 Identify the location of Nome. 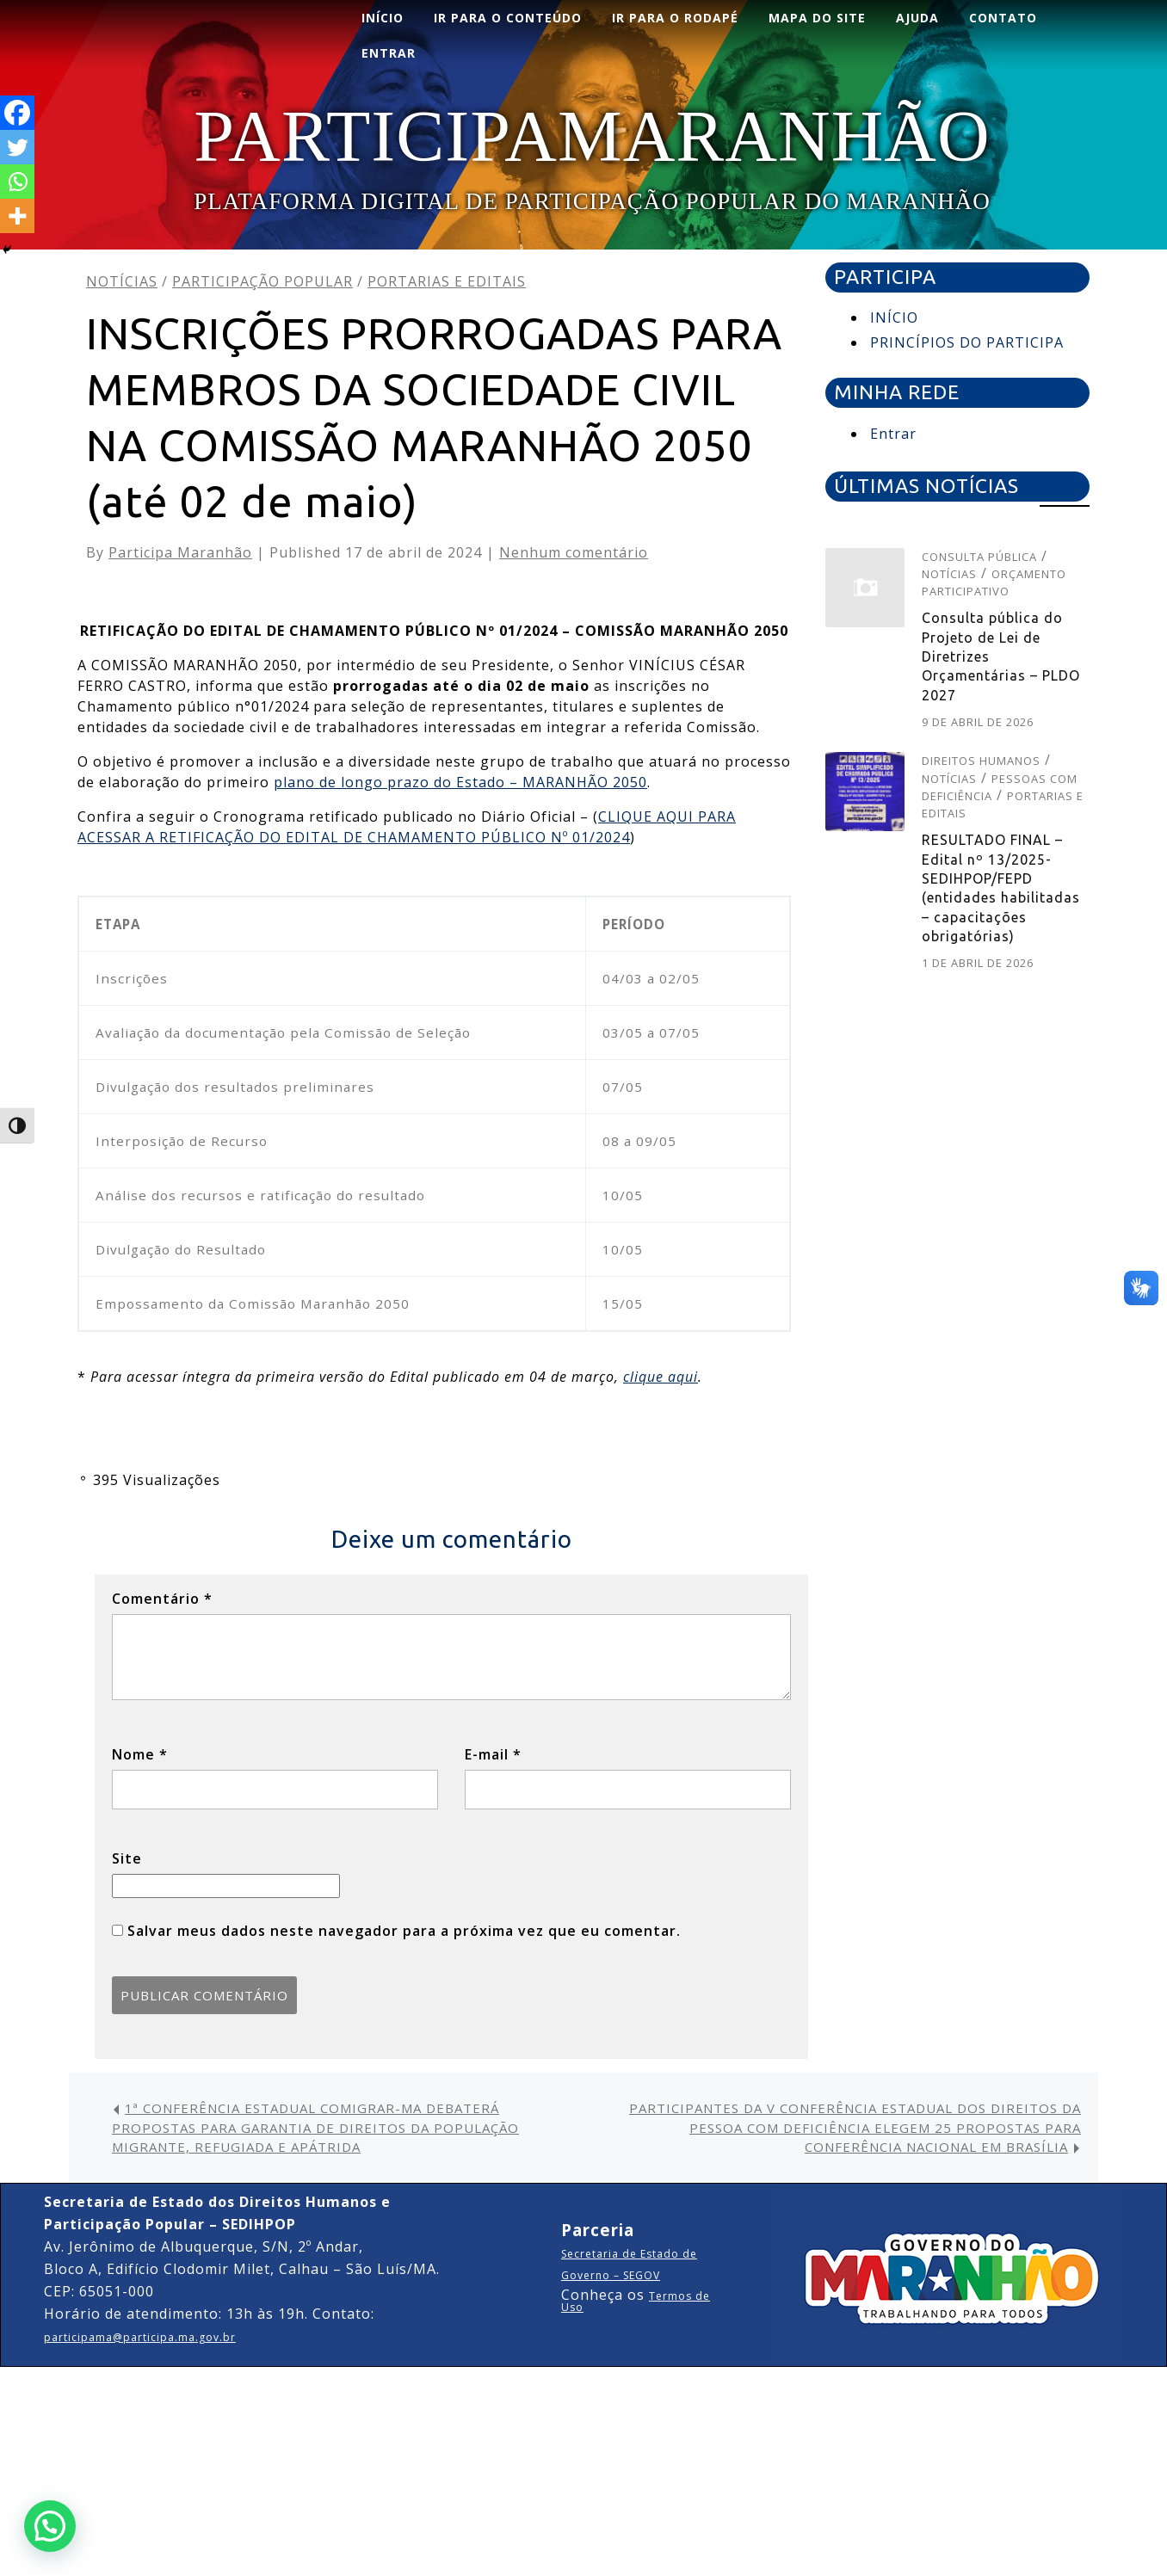
(140, 1754).